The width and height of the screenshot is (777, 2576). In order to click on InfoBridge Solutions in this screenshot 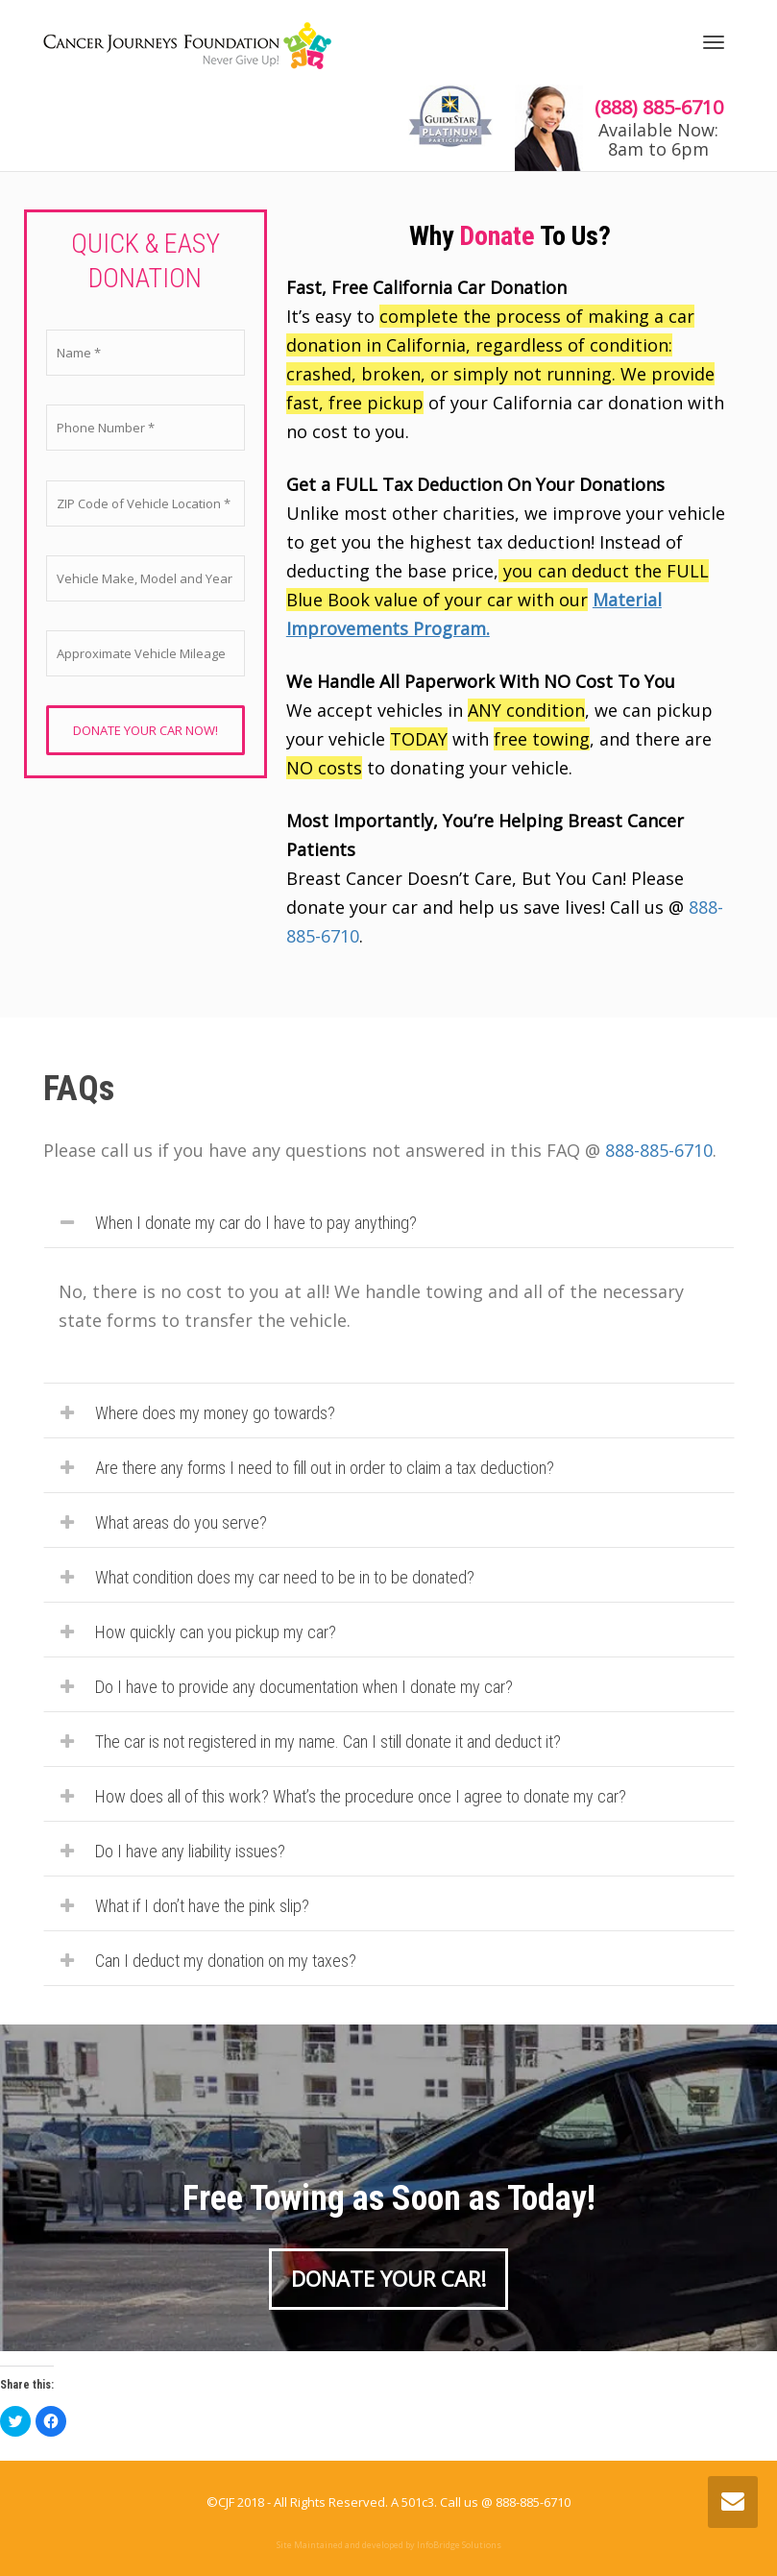, I will do `click(459, 2545)`.